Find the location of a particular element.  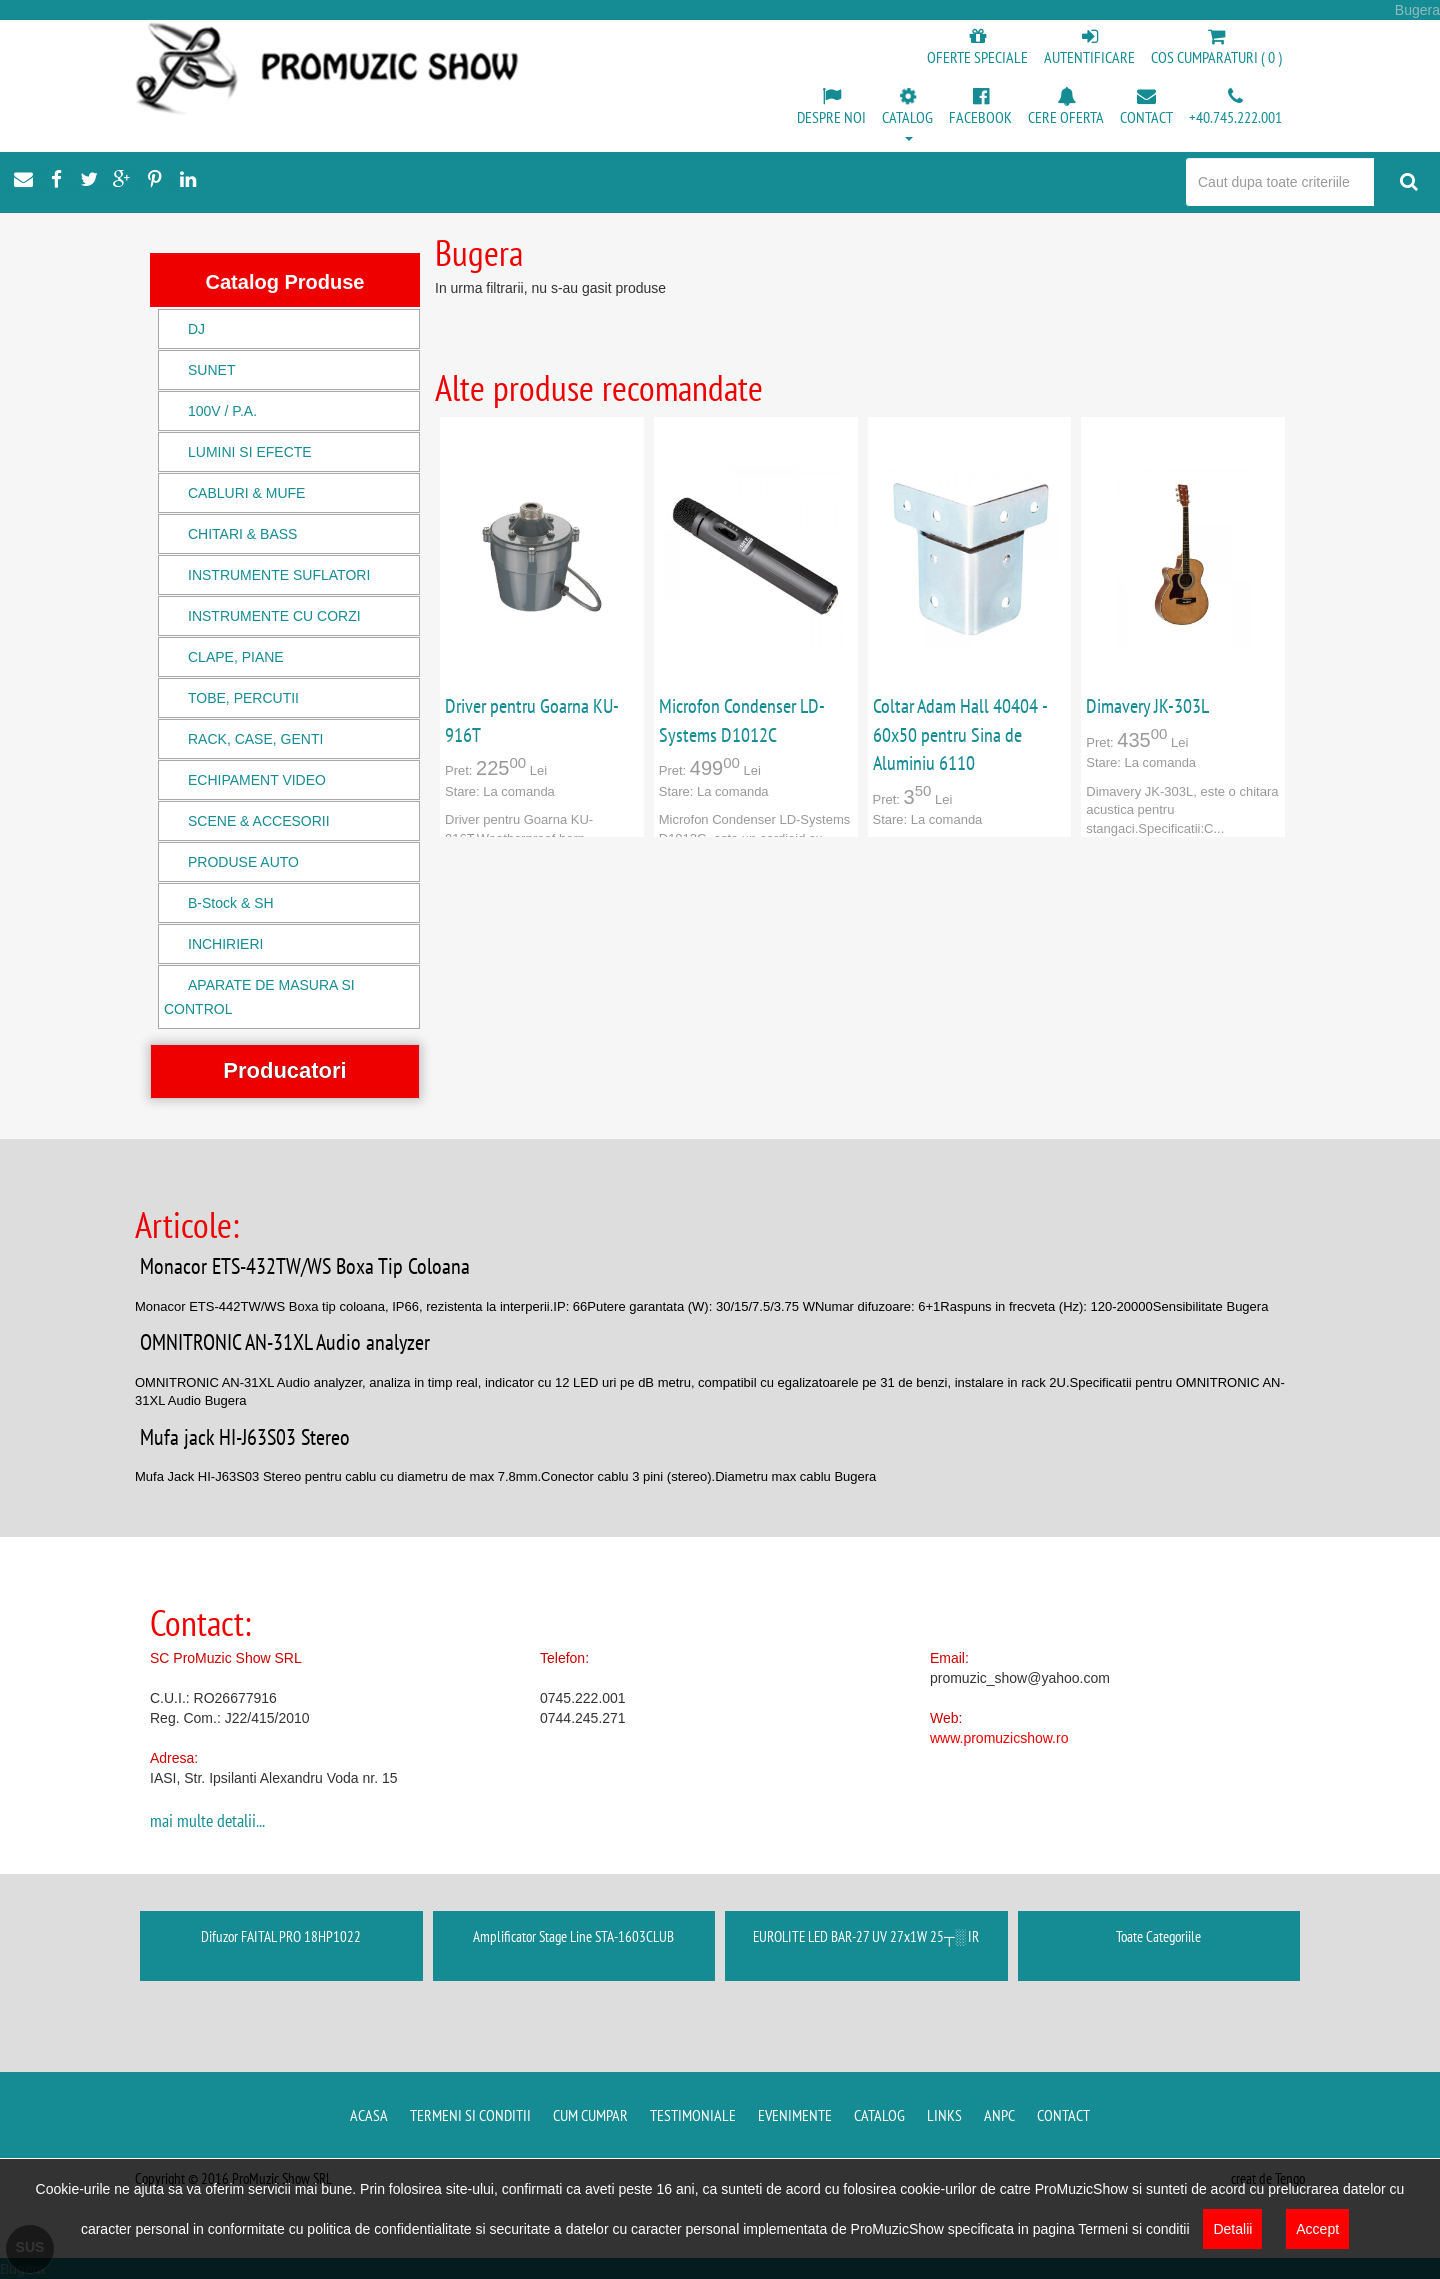

Contact is located at coordinates (1063, 2115).